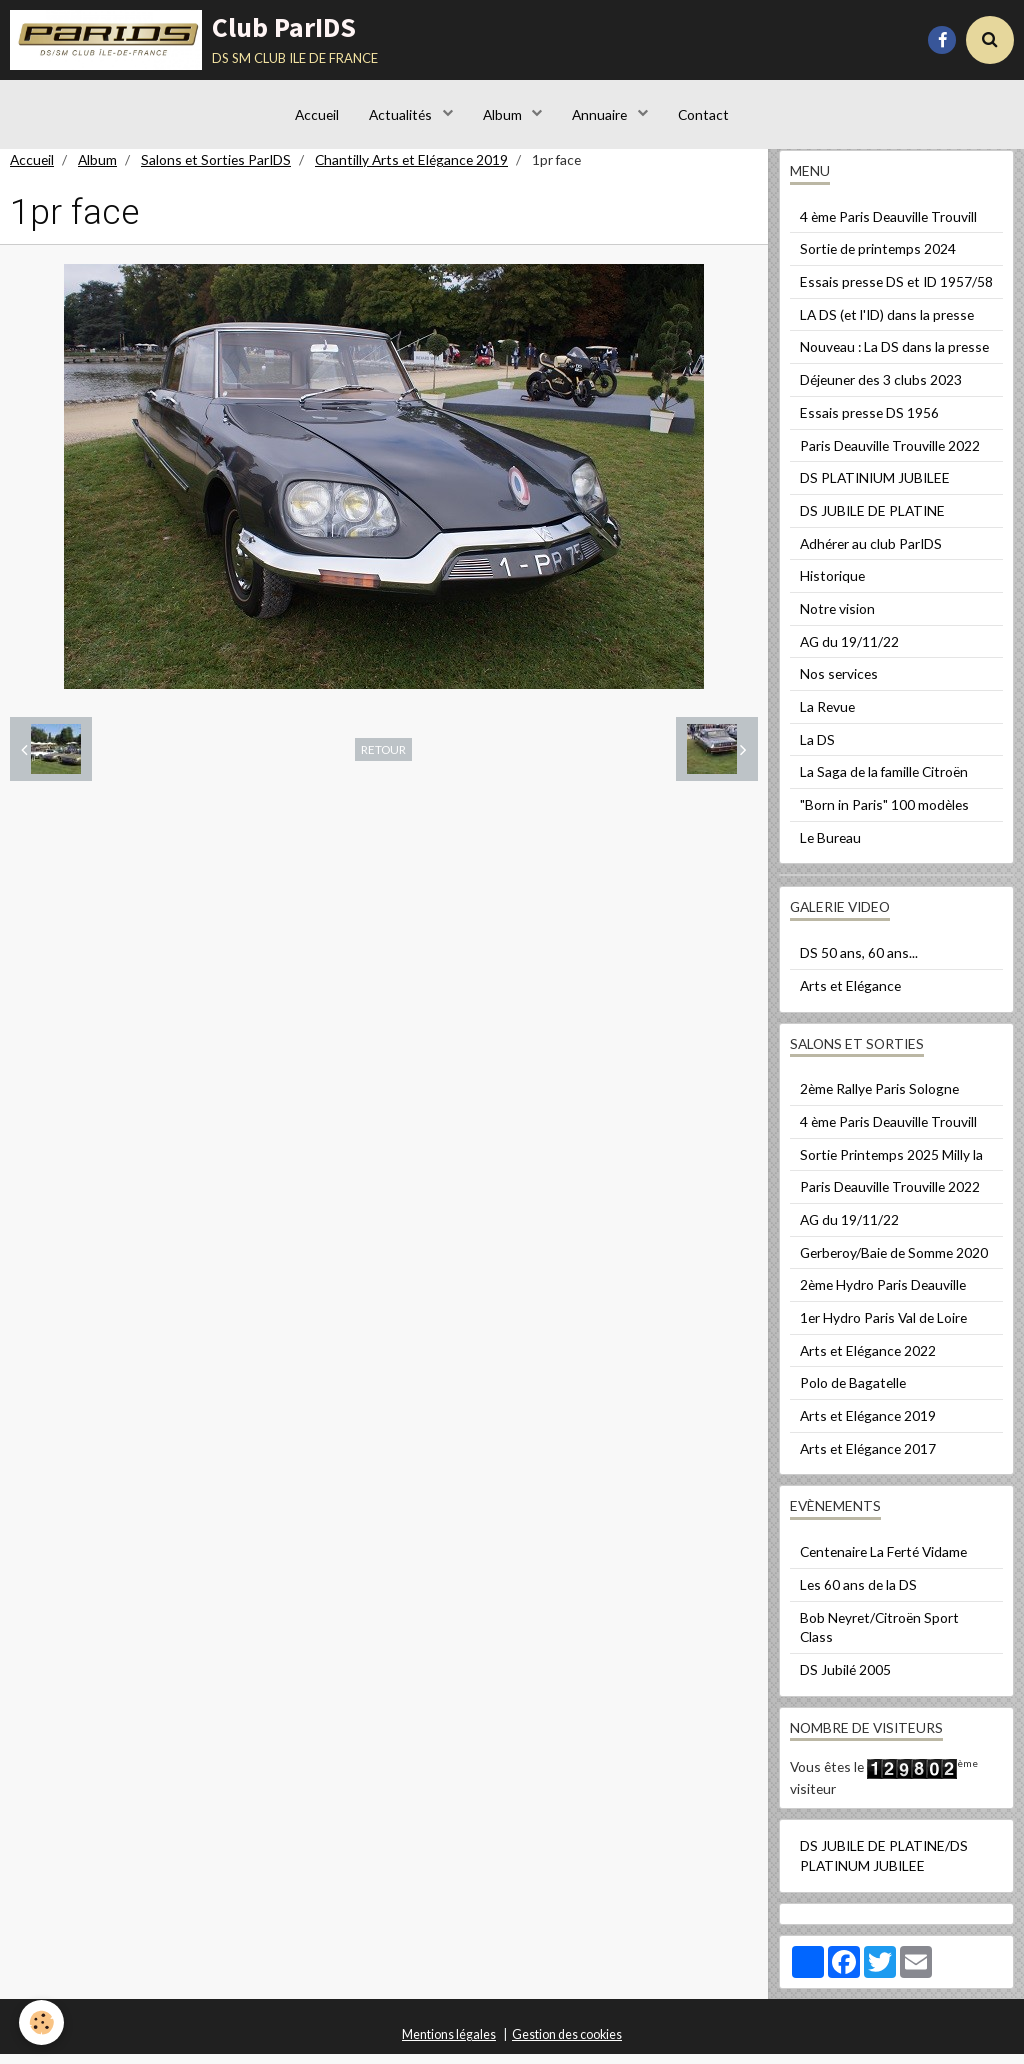 This screenshot has height=2064, width=1024. I want to click on Actualités, so click(402, 114).